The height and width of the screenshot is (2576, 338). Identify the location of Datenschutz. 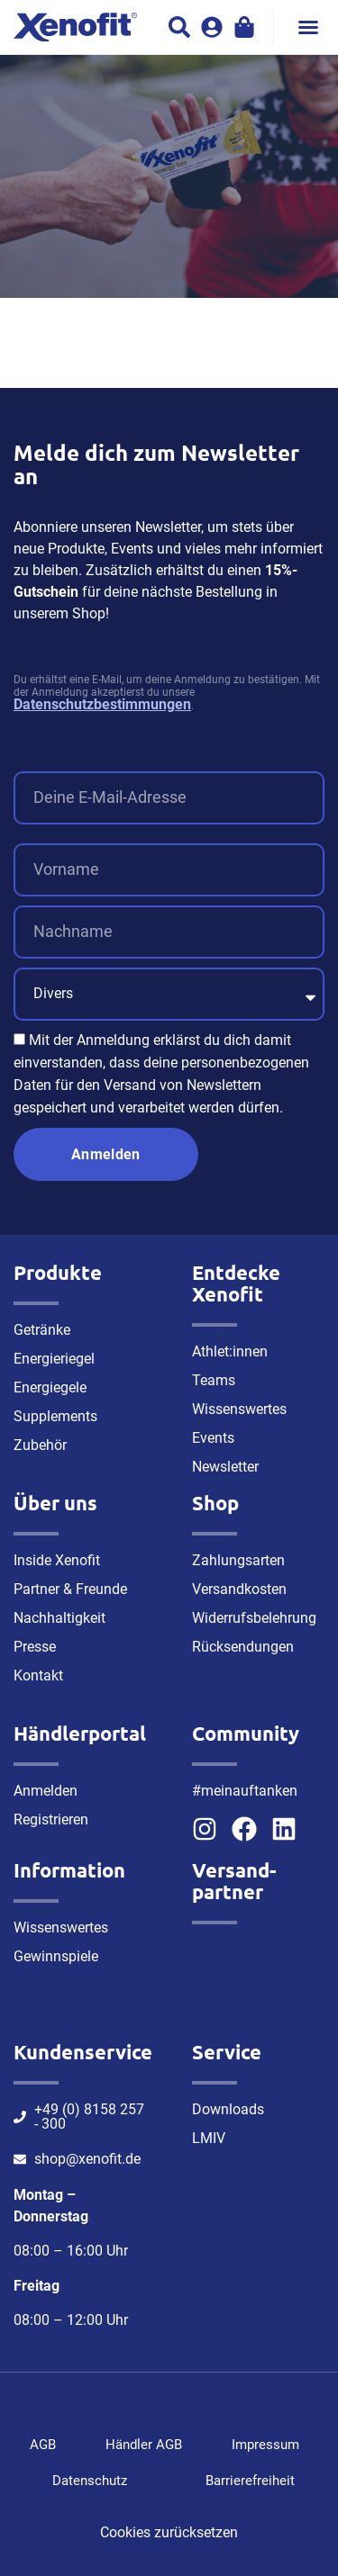
(89, 2480).